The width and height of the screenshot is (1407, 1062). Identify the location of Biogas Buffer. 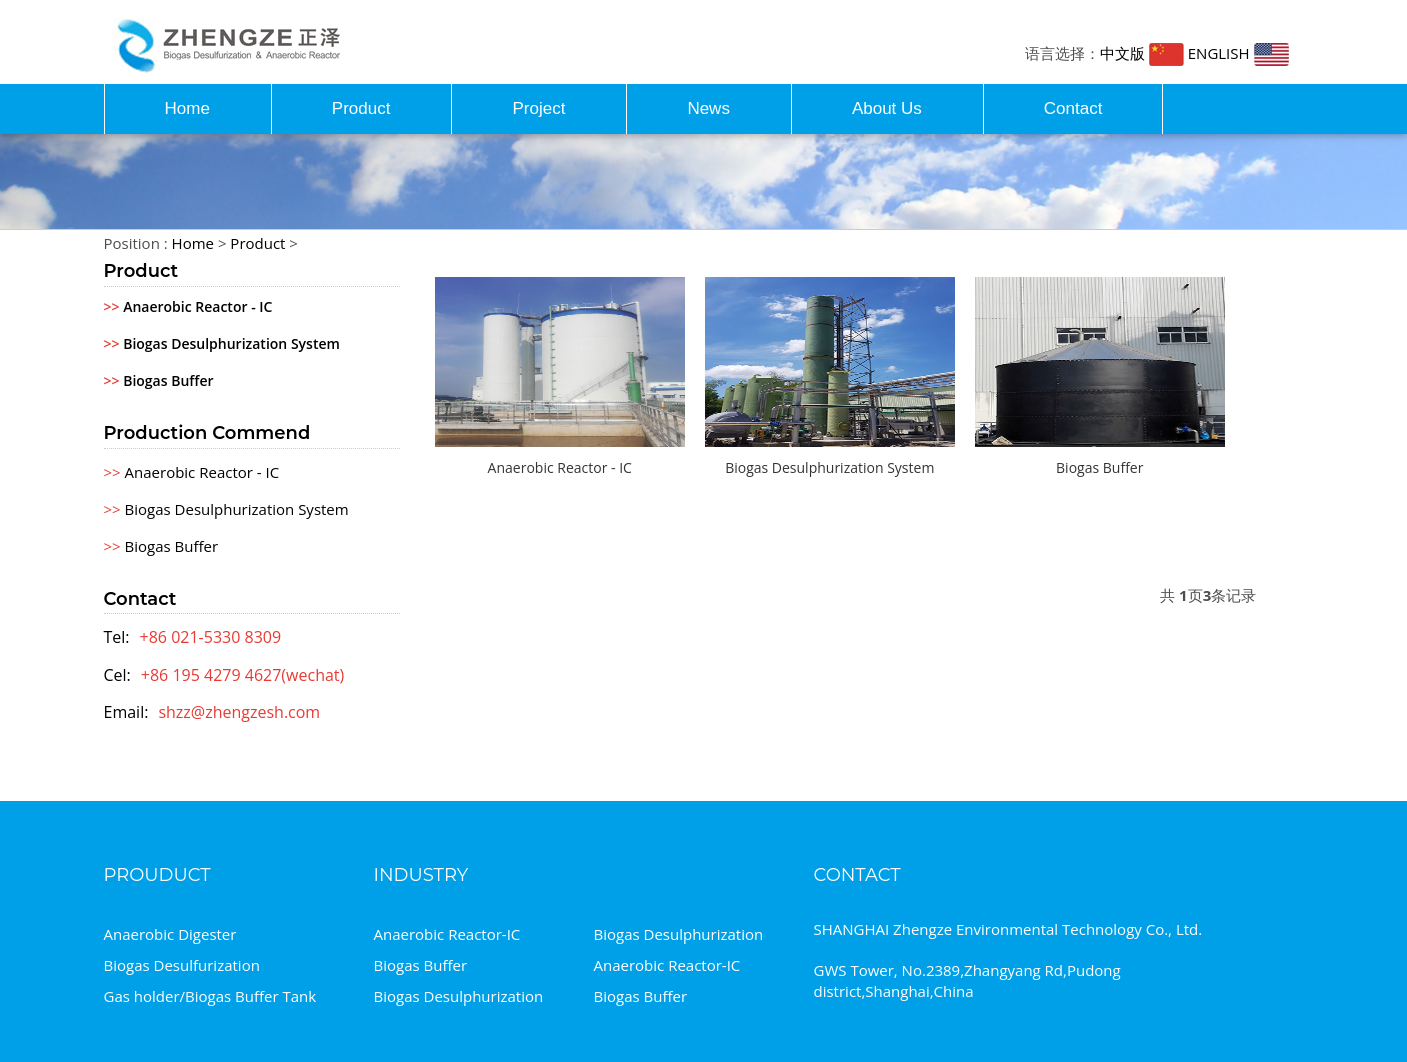
(159, 380).